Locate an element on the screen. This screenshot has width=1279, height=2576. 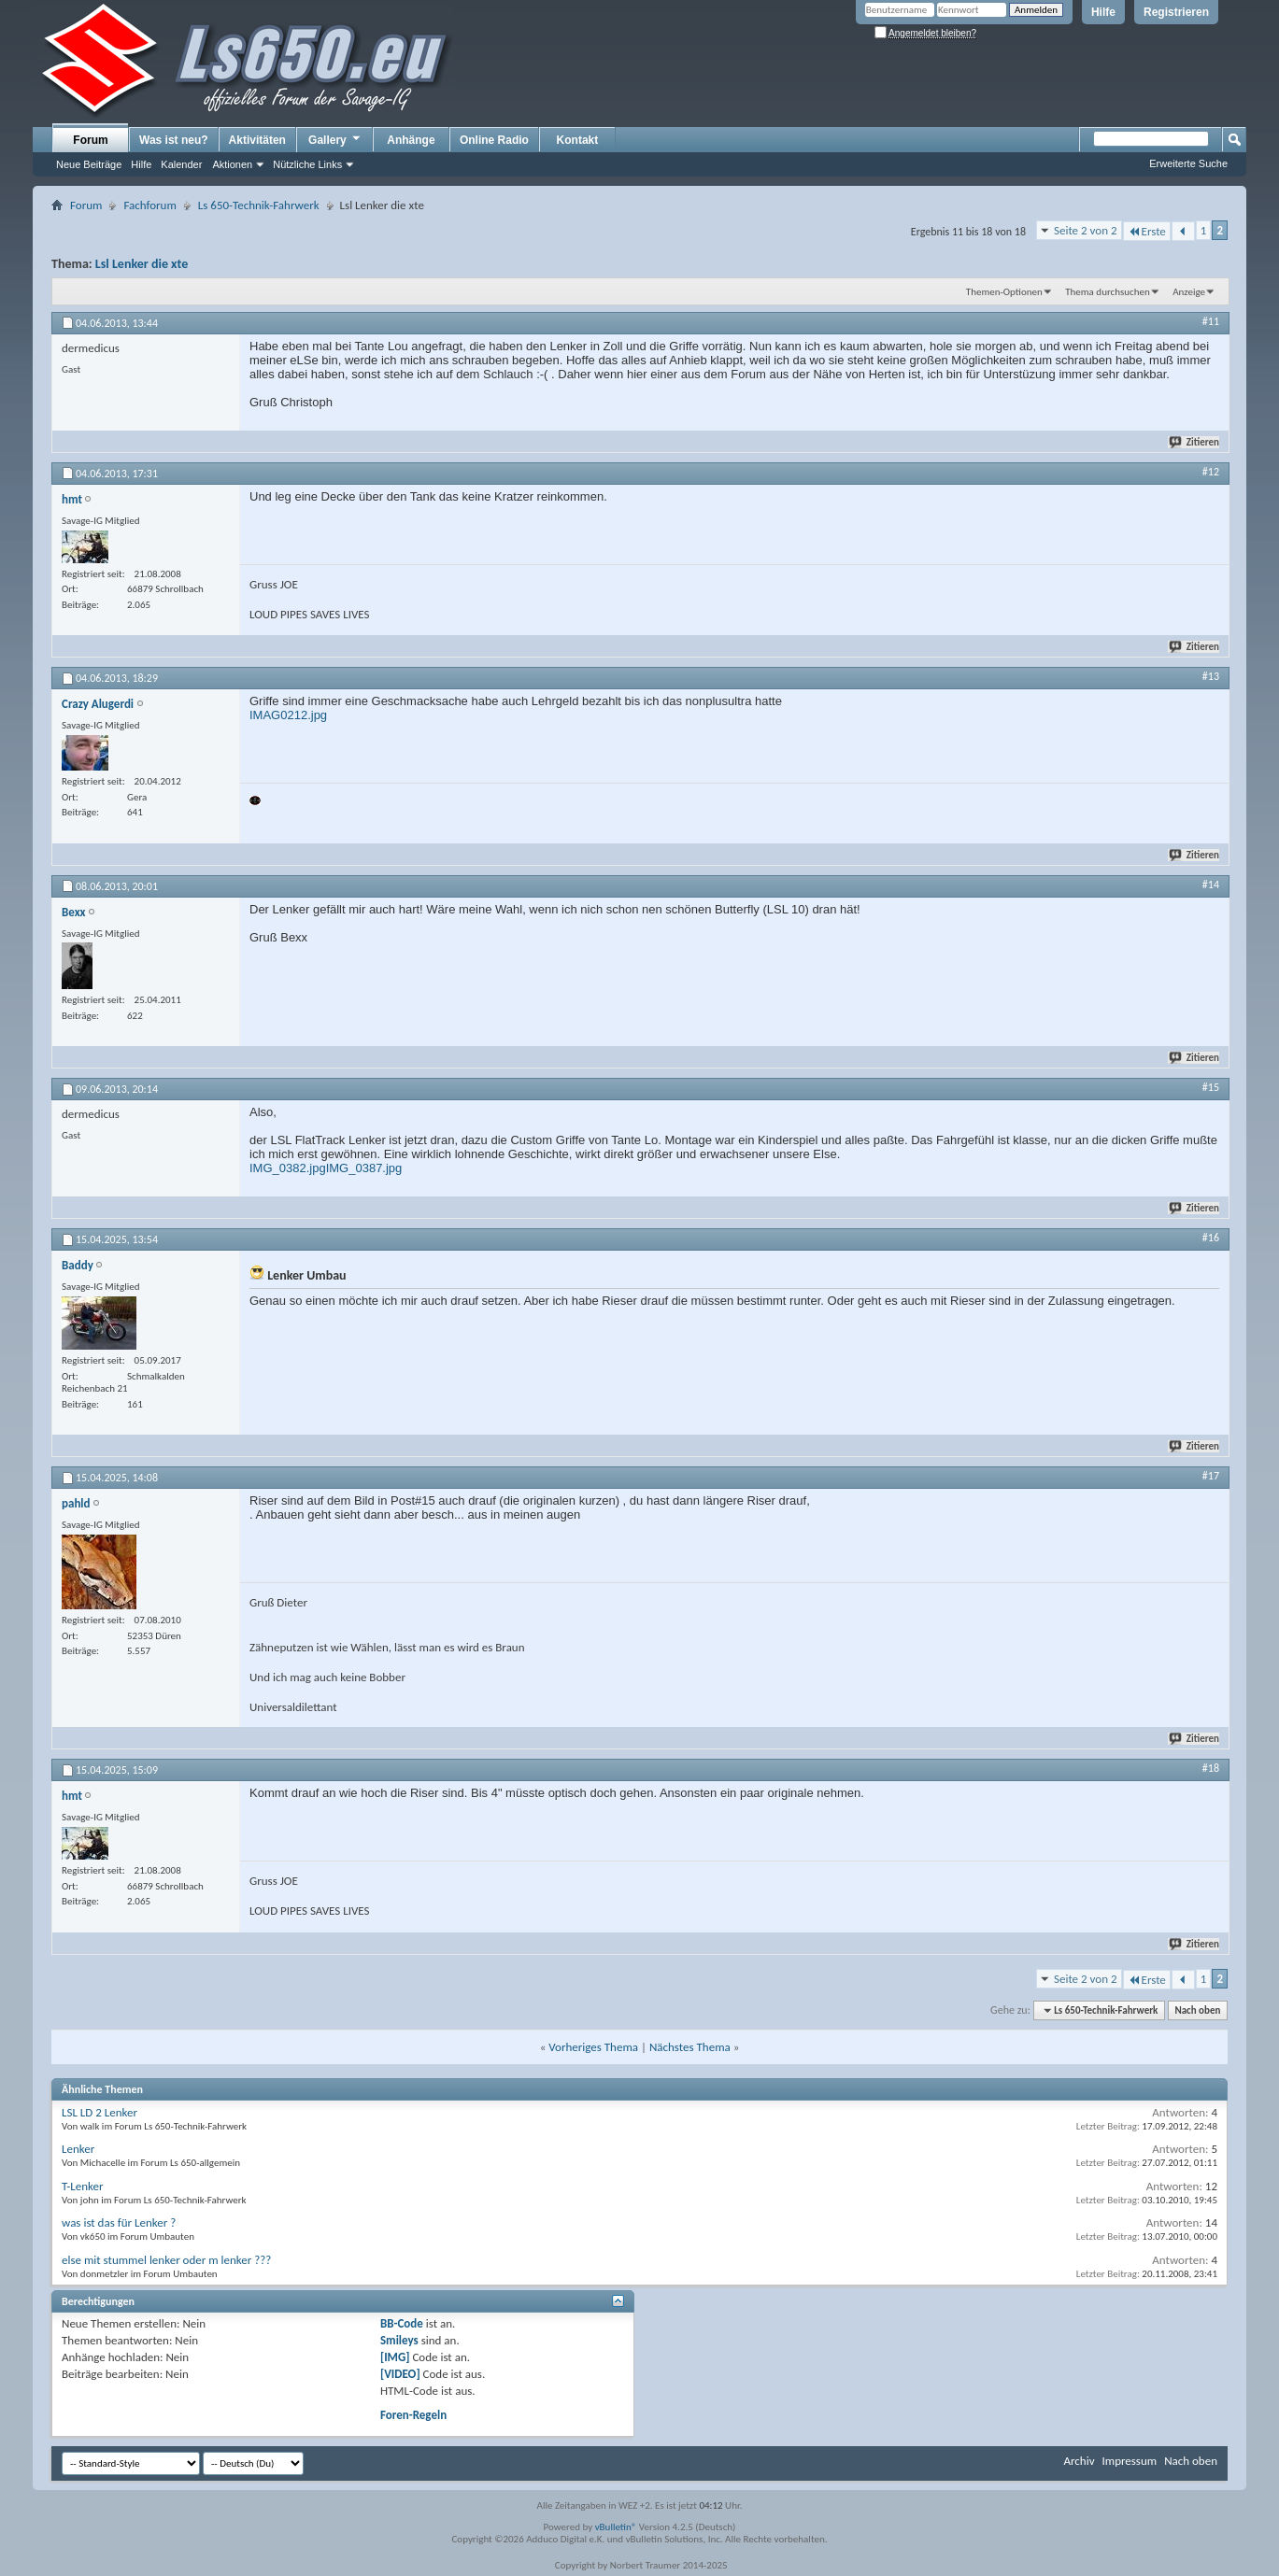
Lenker is located at coordinates (78, 2149).